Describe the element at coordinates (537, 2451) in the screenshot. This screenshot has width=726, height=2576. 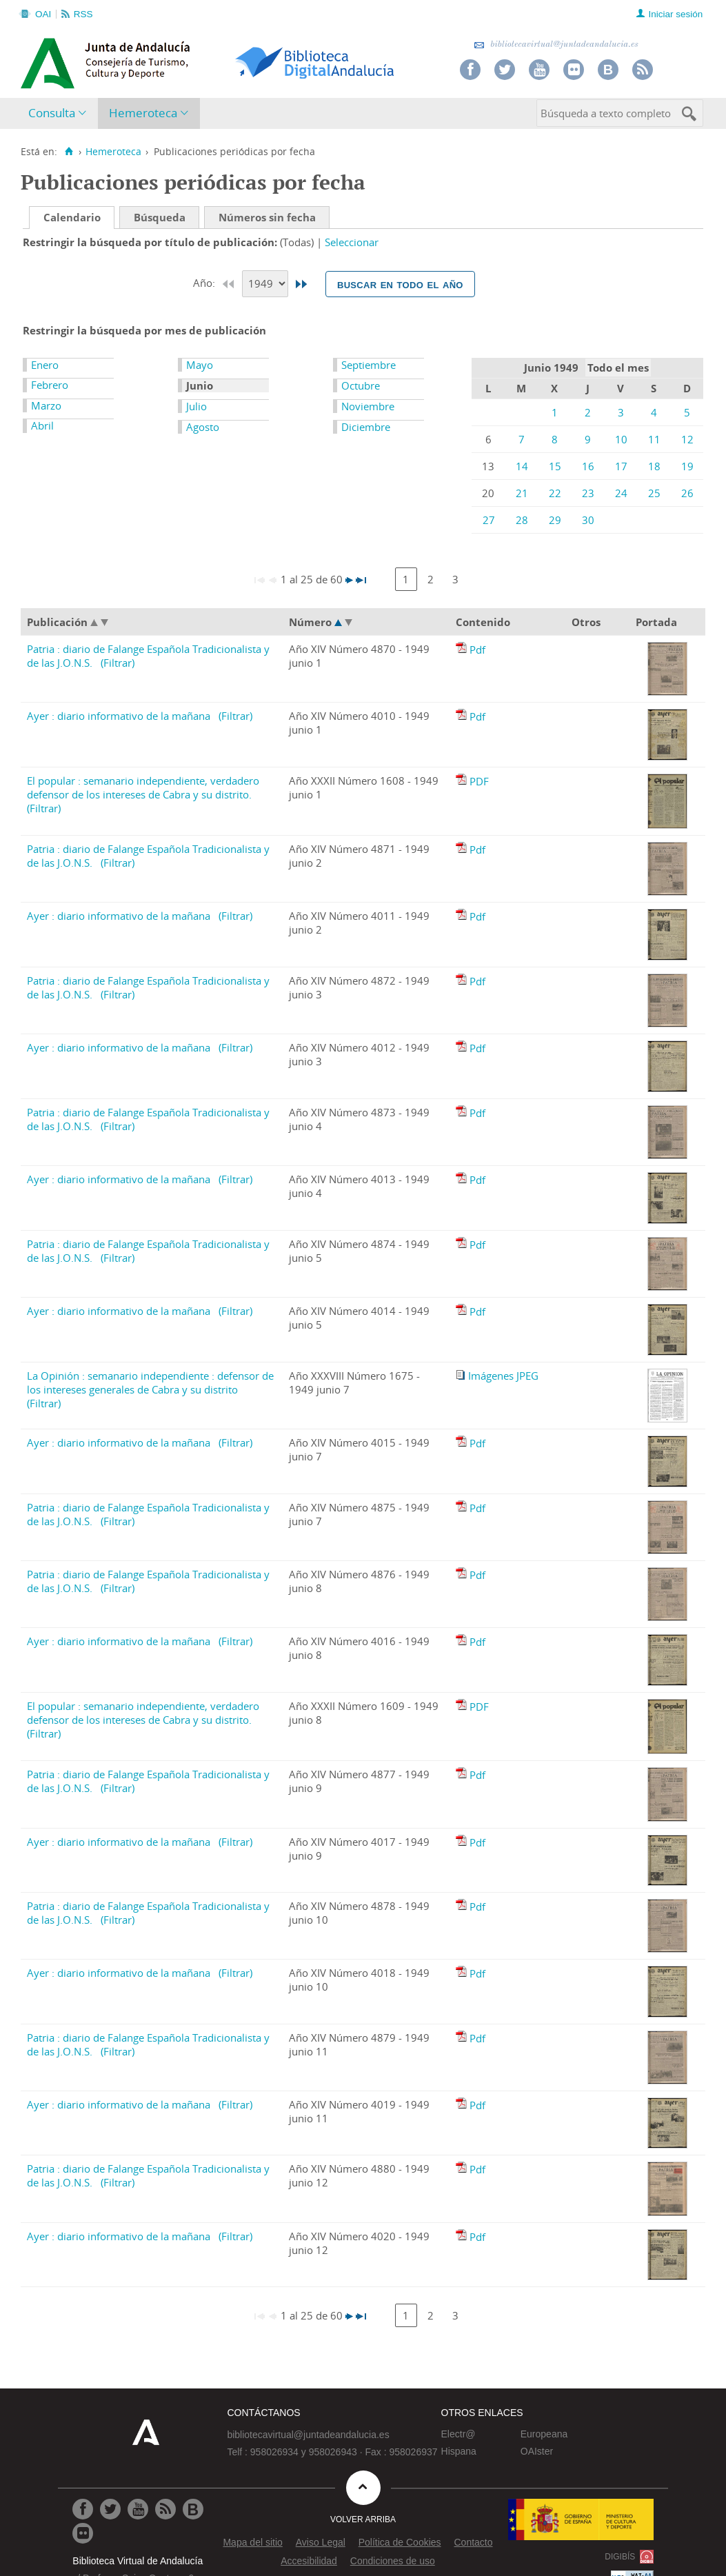
I see `OAIster` at that location.